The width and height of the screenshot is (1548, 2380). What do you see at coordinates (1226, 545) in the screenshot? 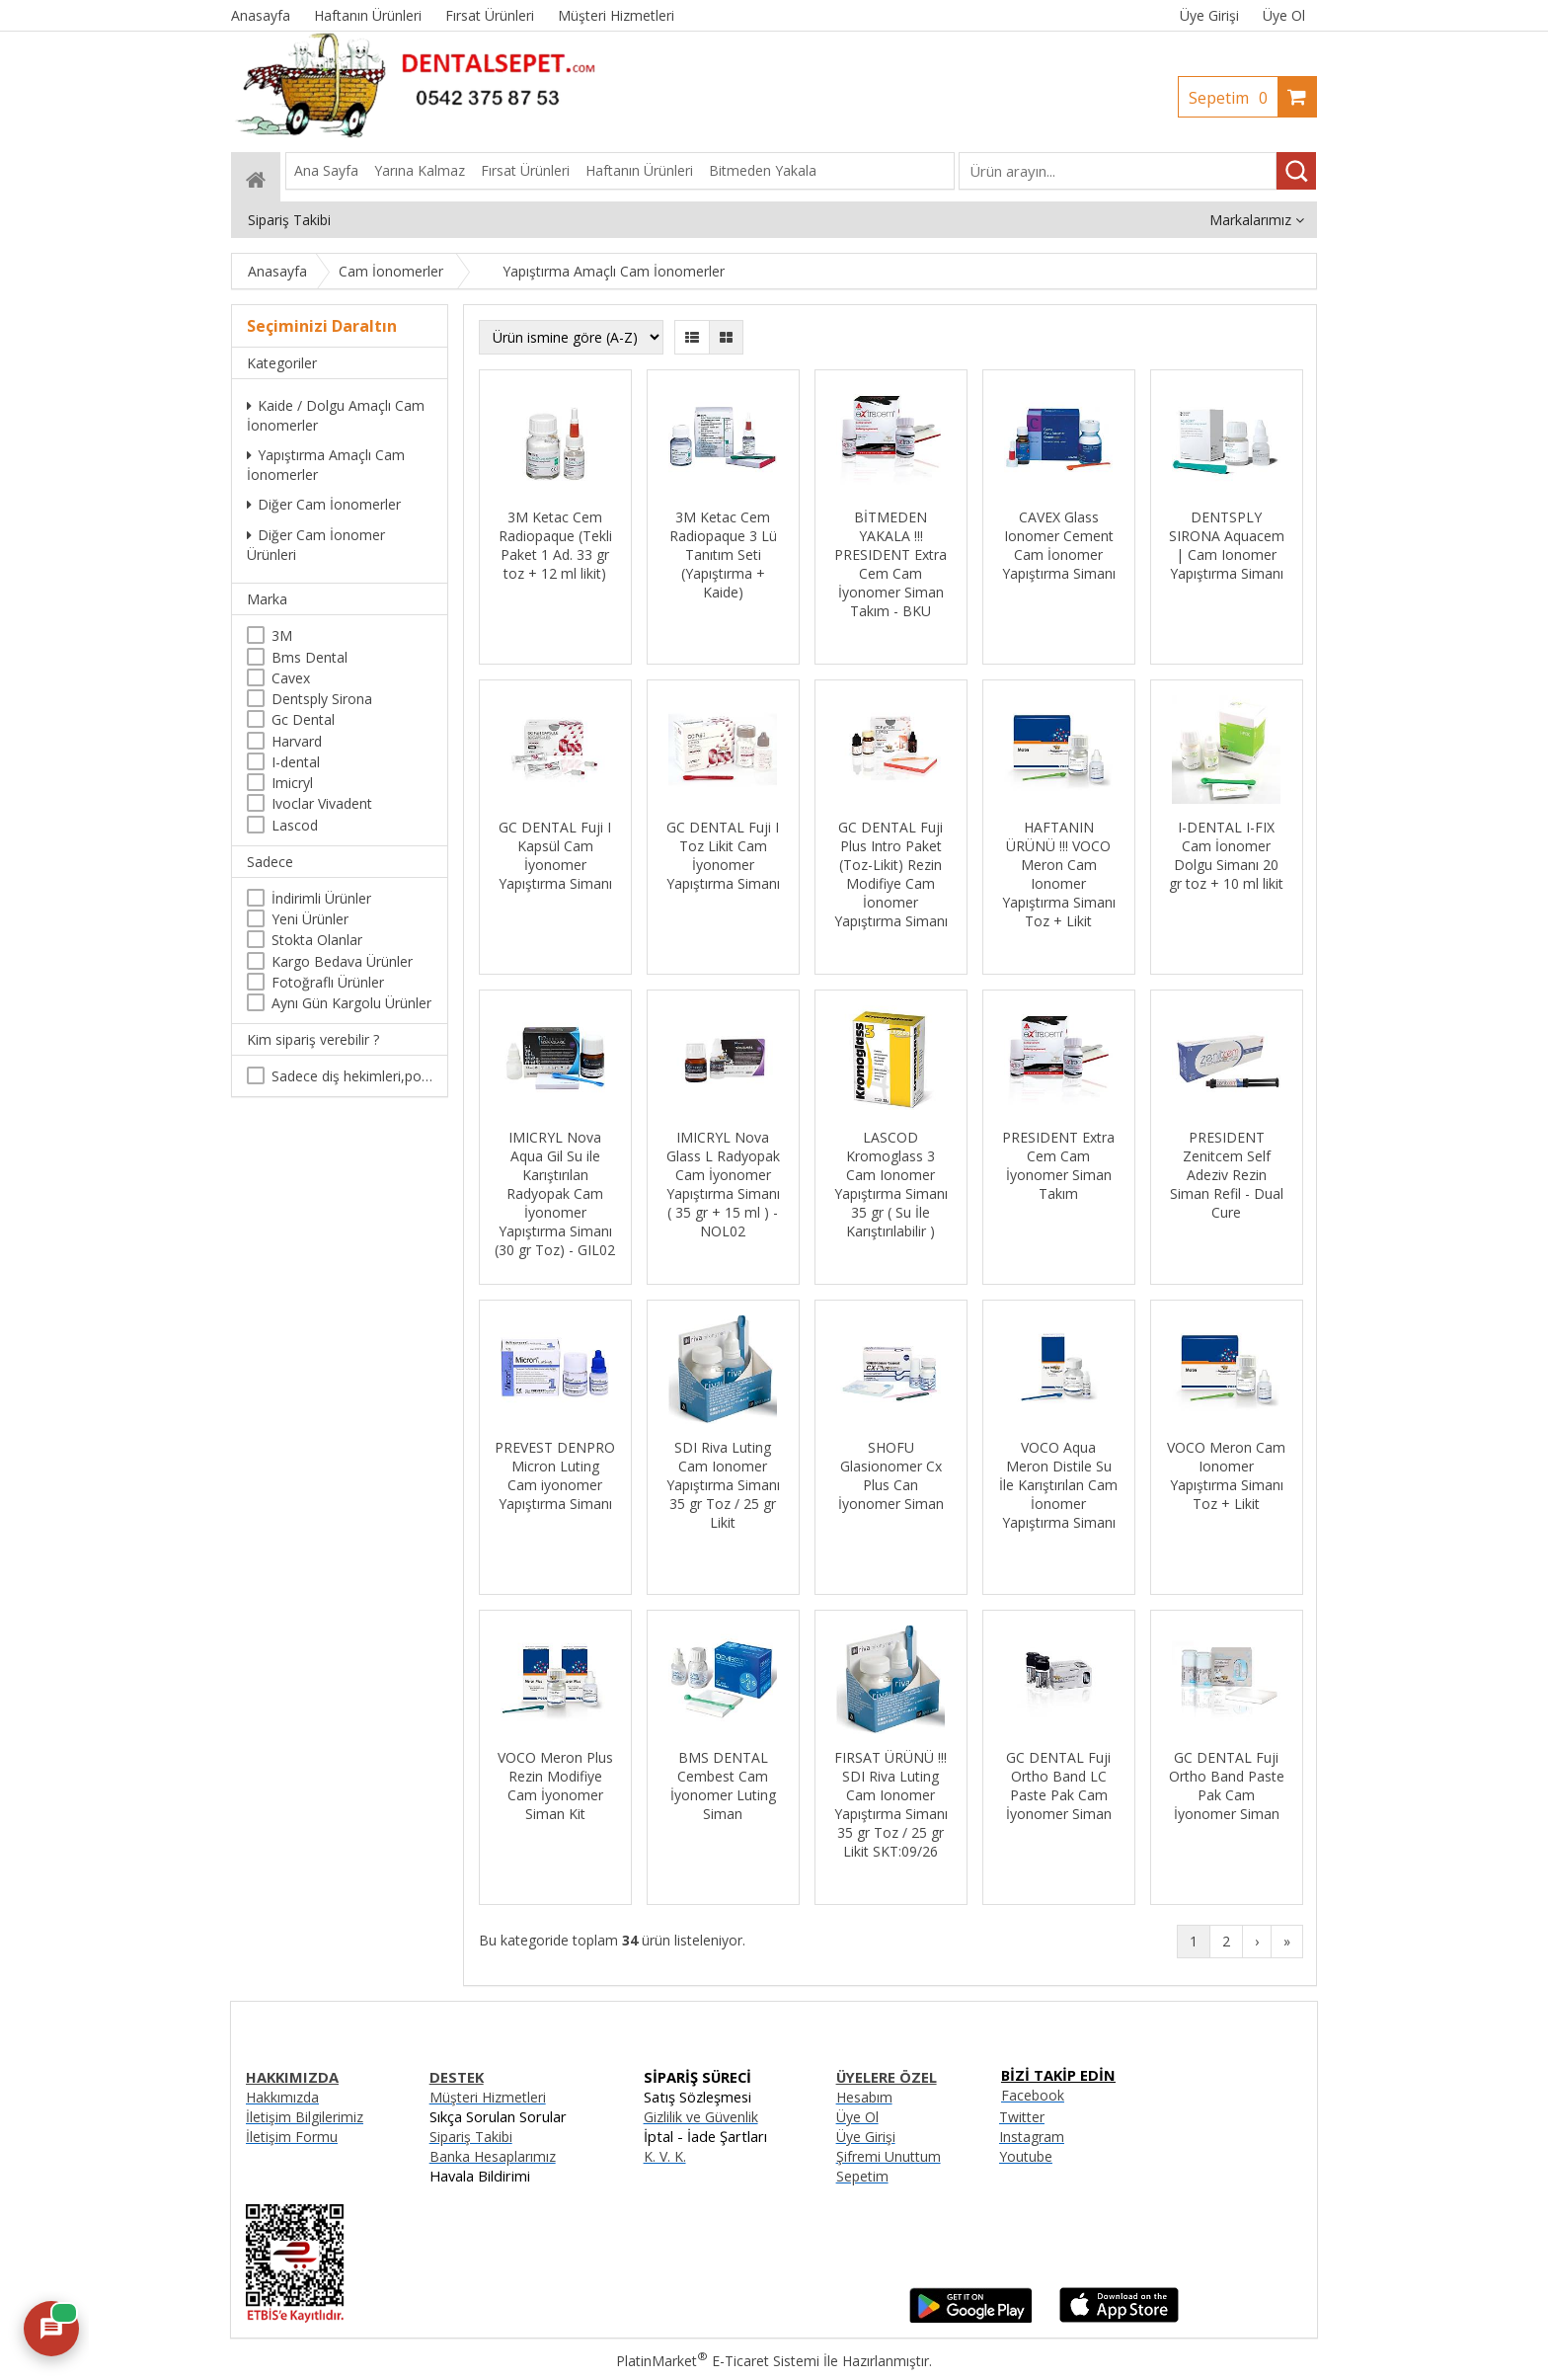
I see `DENTSPLY SIRONA Aquacem | Cam Ionomer Yapıştırma Simanı` at bounding box center [1226, 545].